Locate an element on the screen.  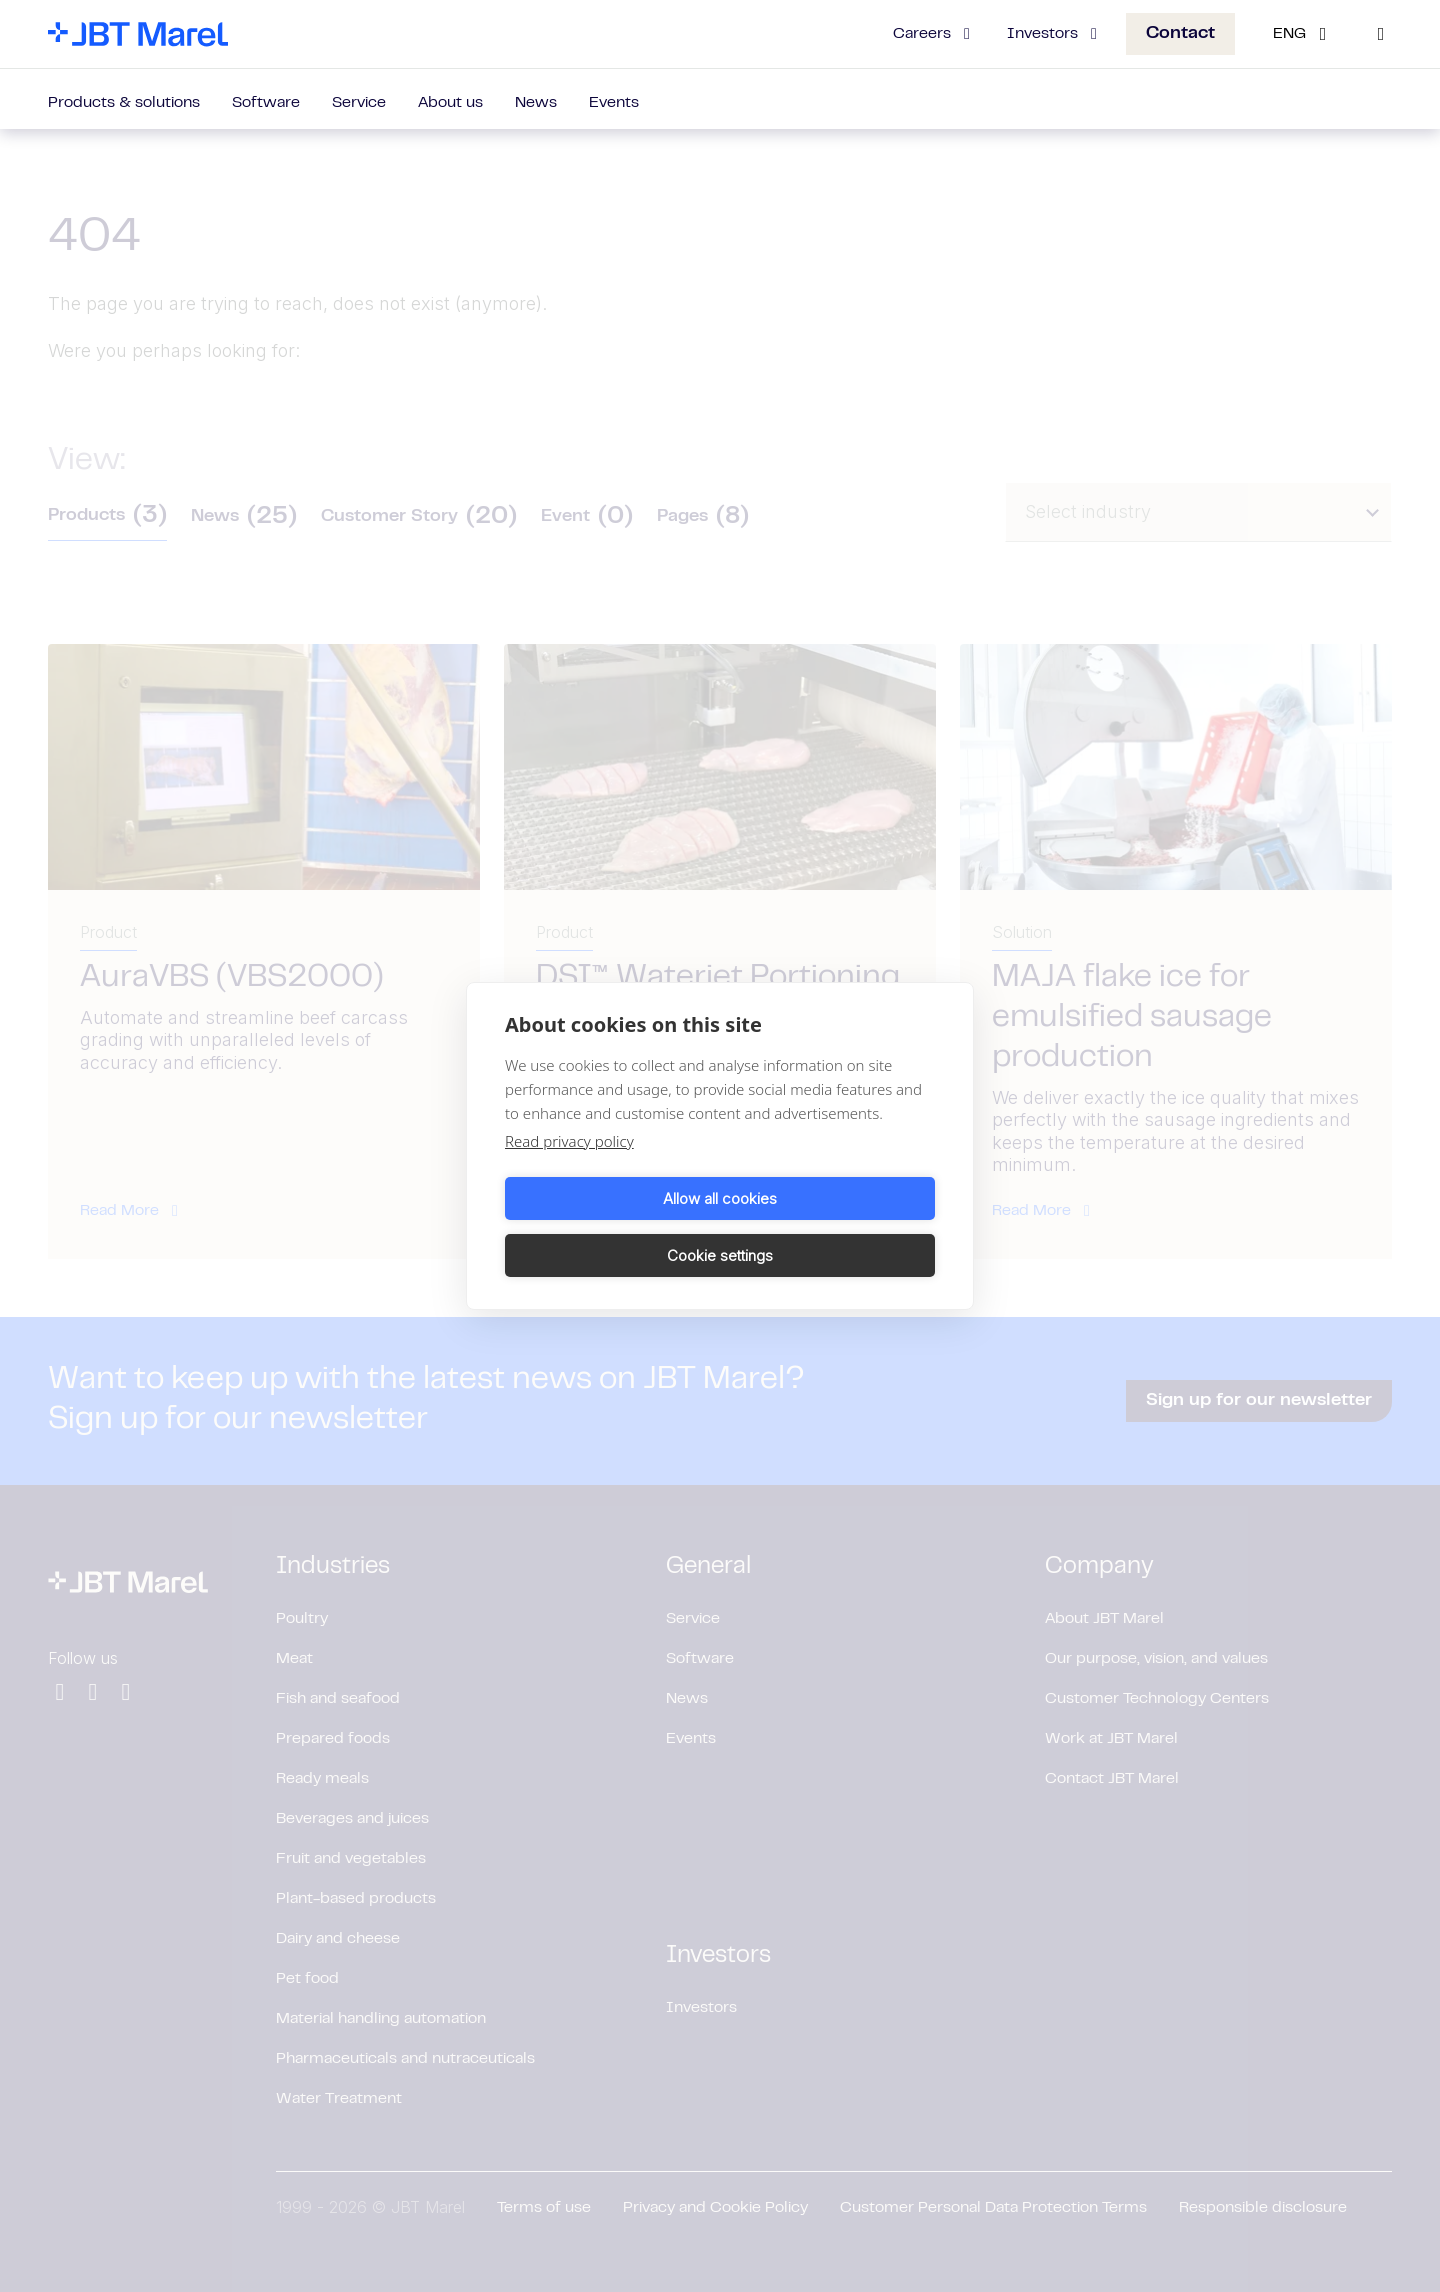
Products & solutions is located at coordinates (124, 103).